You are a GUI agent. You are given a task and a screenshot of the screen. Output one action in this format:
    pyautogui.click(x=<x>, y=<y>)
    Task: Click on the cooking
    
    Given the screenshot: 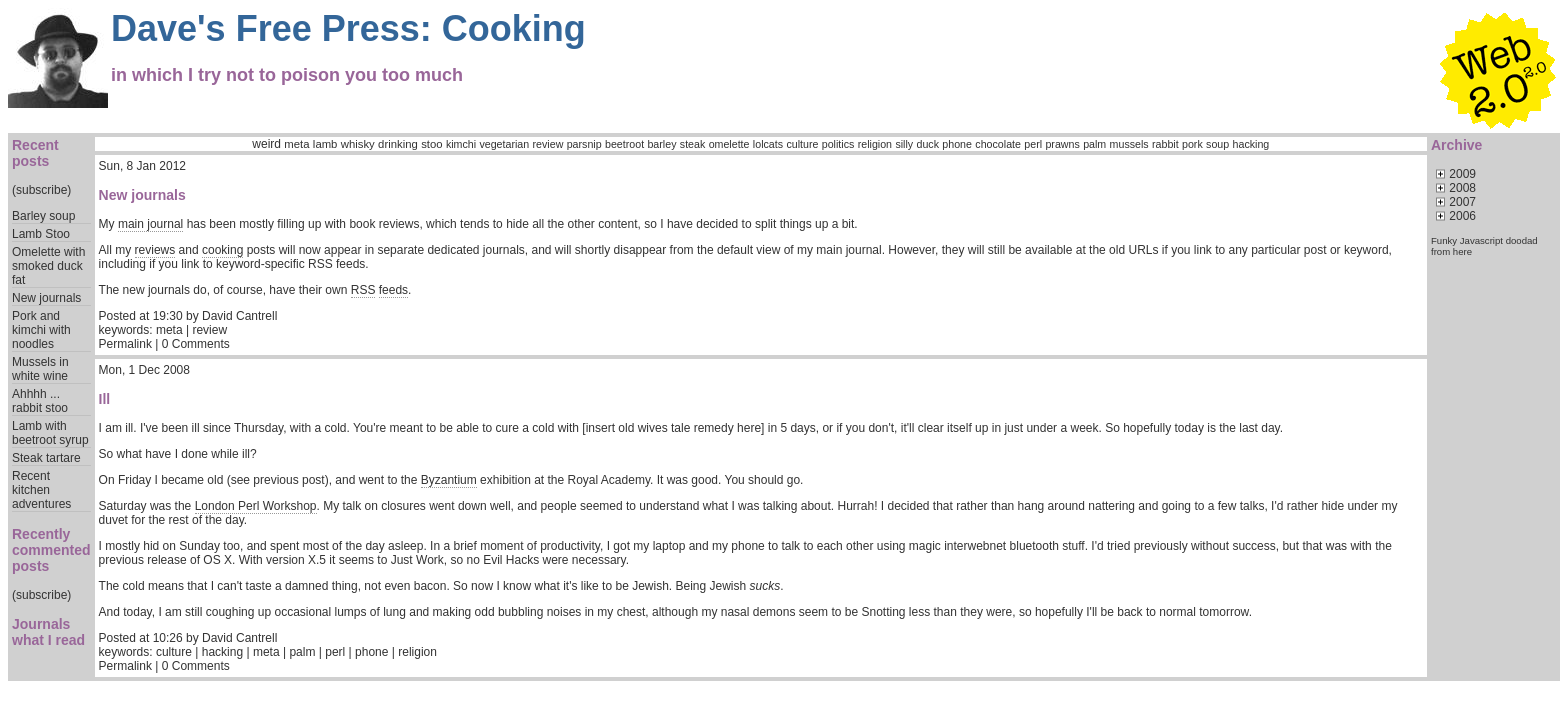 What is the action you would take?
    pyautogui.click(x=222, y=250)
    